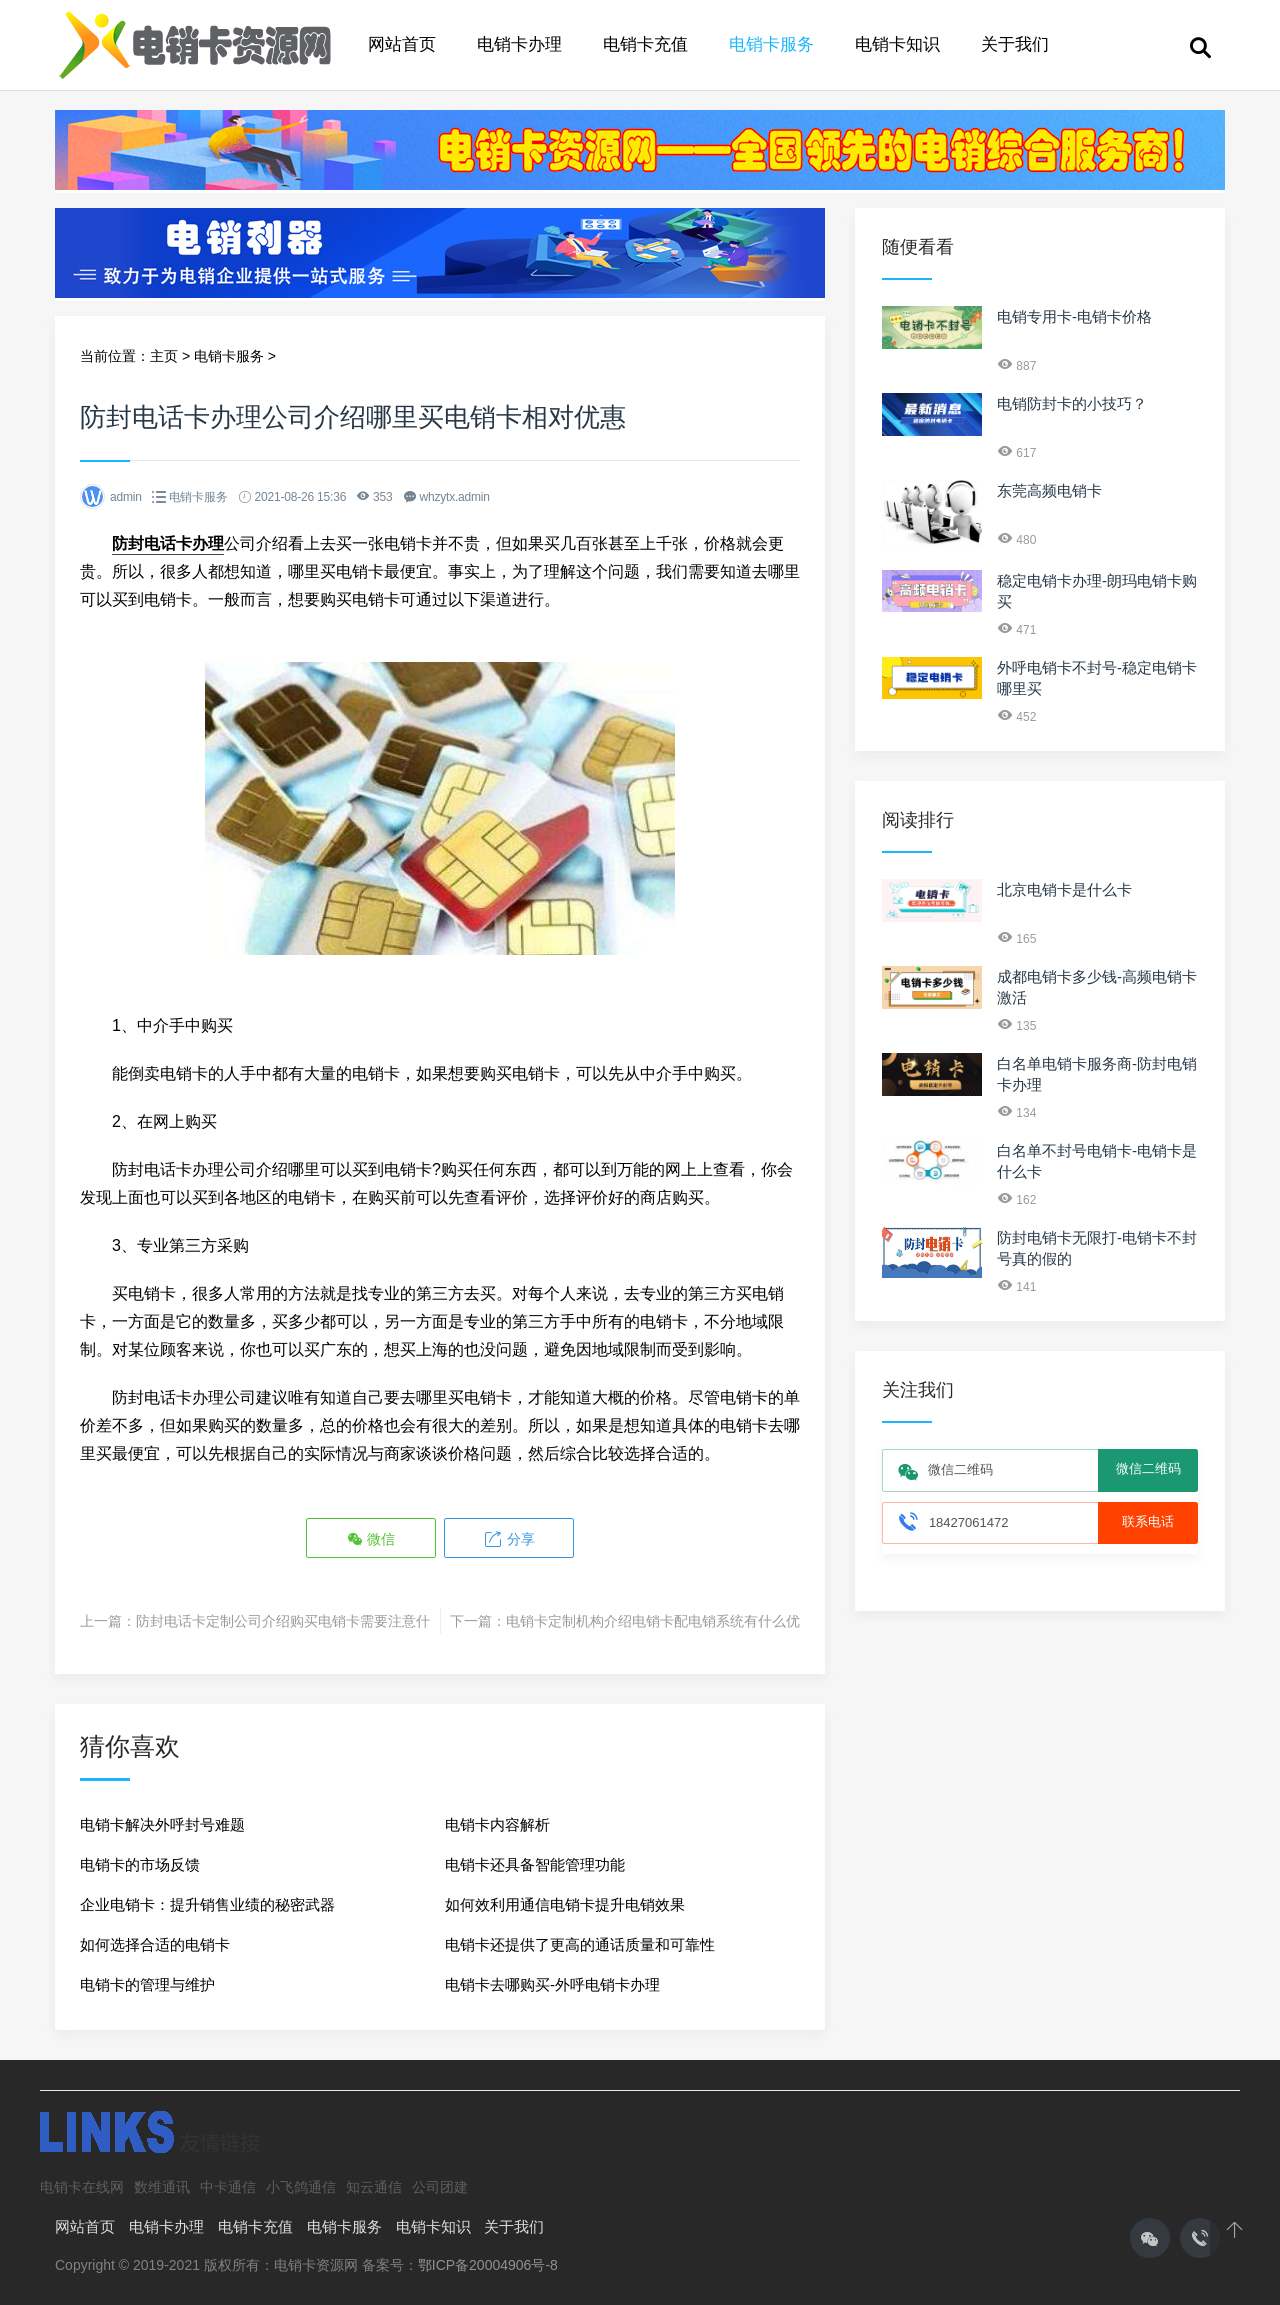  What do you see at coordinates (228, 2187) in the screenshot?
I see `中卡通信` at bounding box center [228, 2187].